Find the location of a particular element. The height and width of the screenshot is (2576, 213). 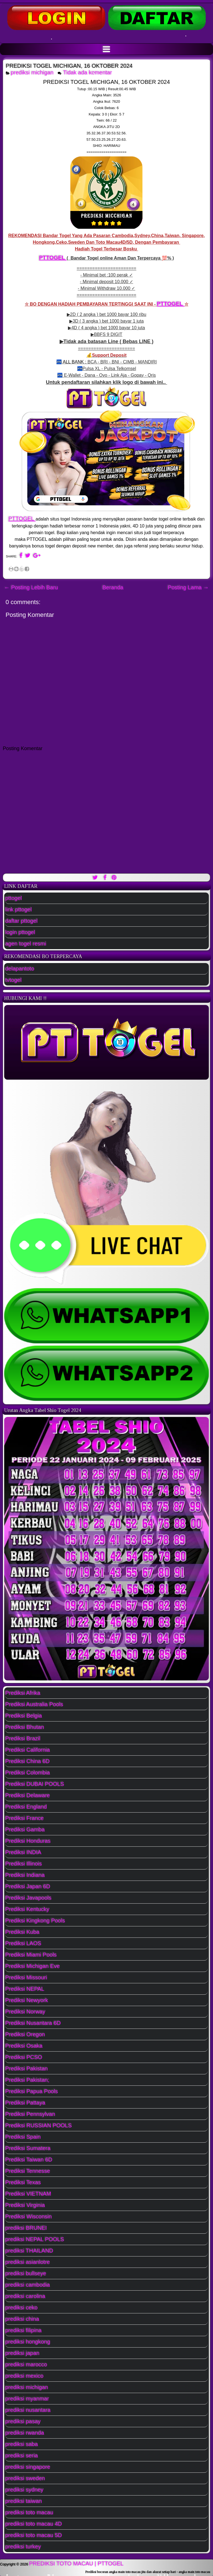

prediksi myanmar is located at coordinates (27, 2399).